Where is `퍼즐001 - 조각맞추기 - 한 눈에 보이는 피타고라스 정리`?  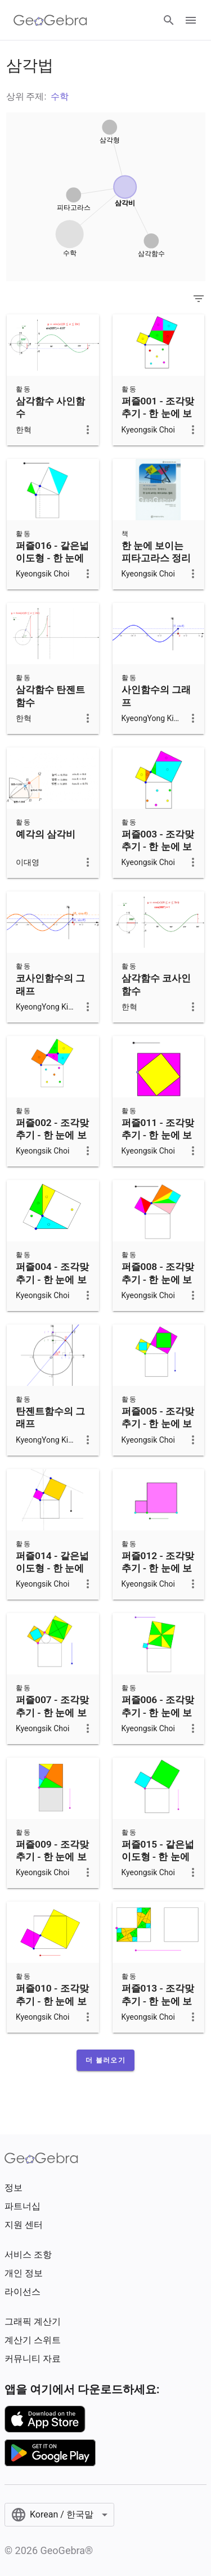
퍼즐001 - 조각맞추기 - 한 눈에 보이는 피타고라스 정리 is located at coordinates (158, 419).